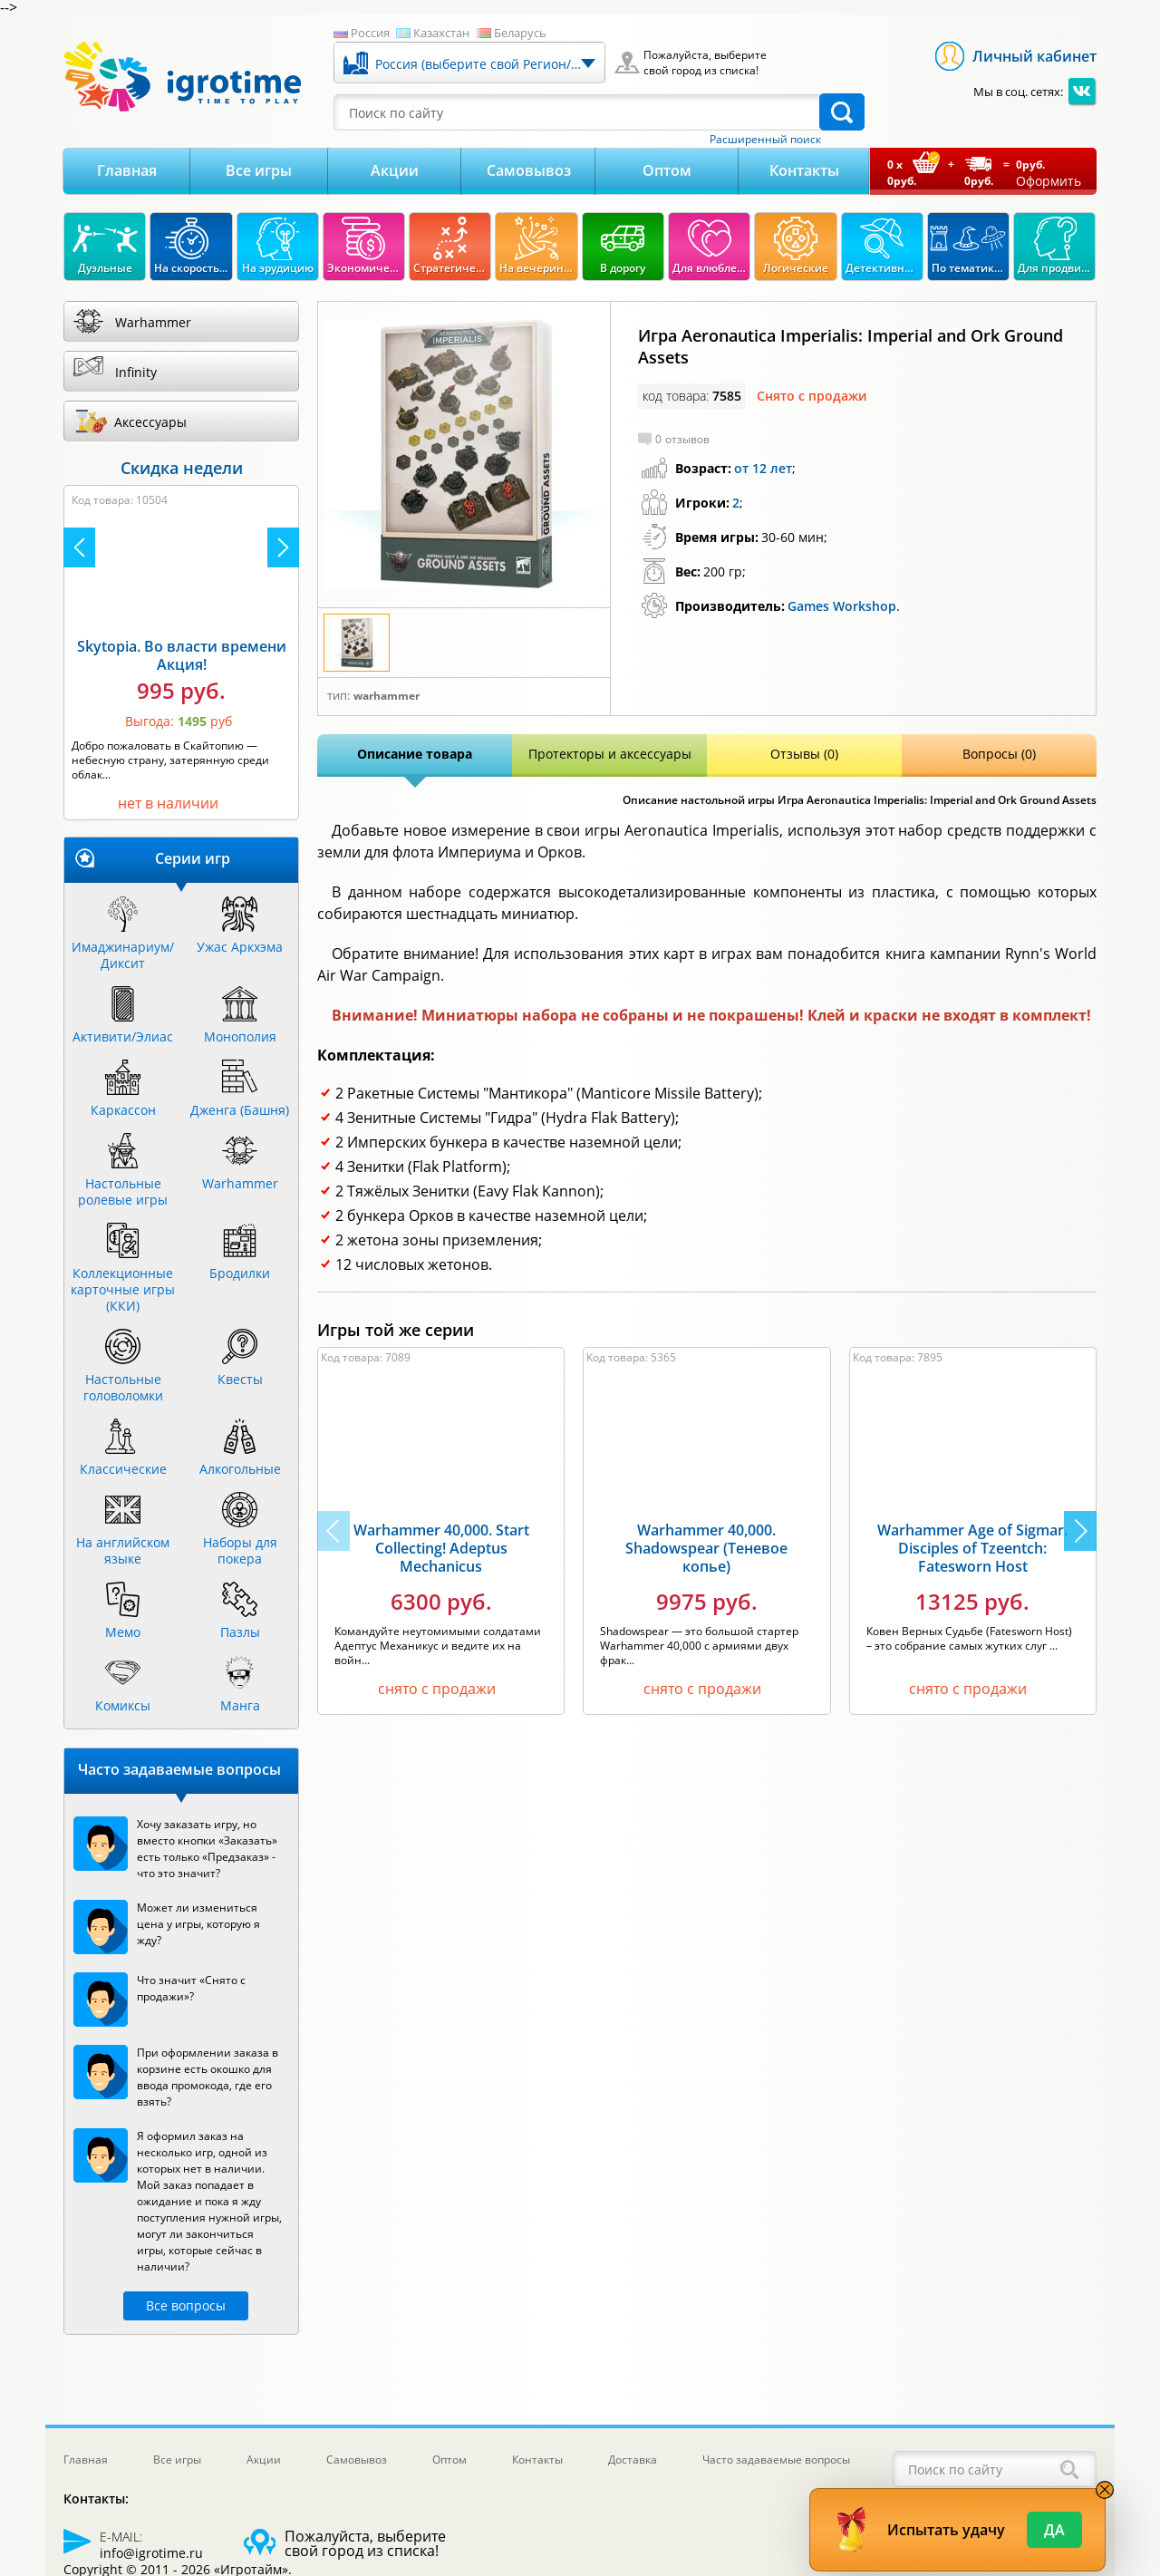 The height and width of the screenshot is (2576, 1160). I want to click on Отзывы (0), so click(804, 753).